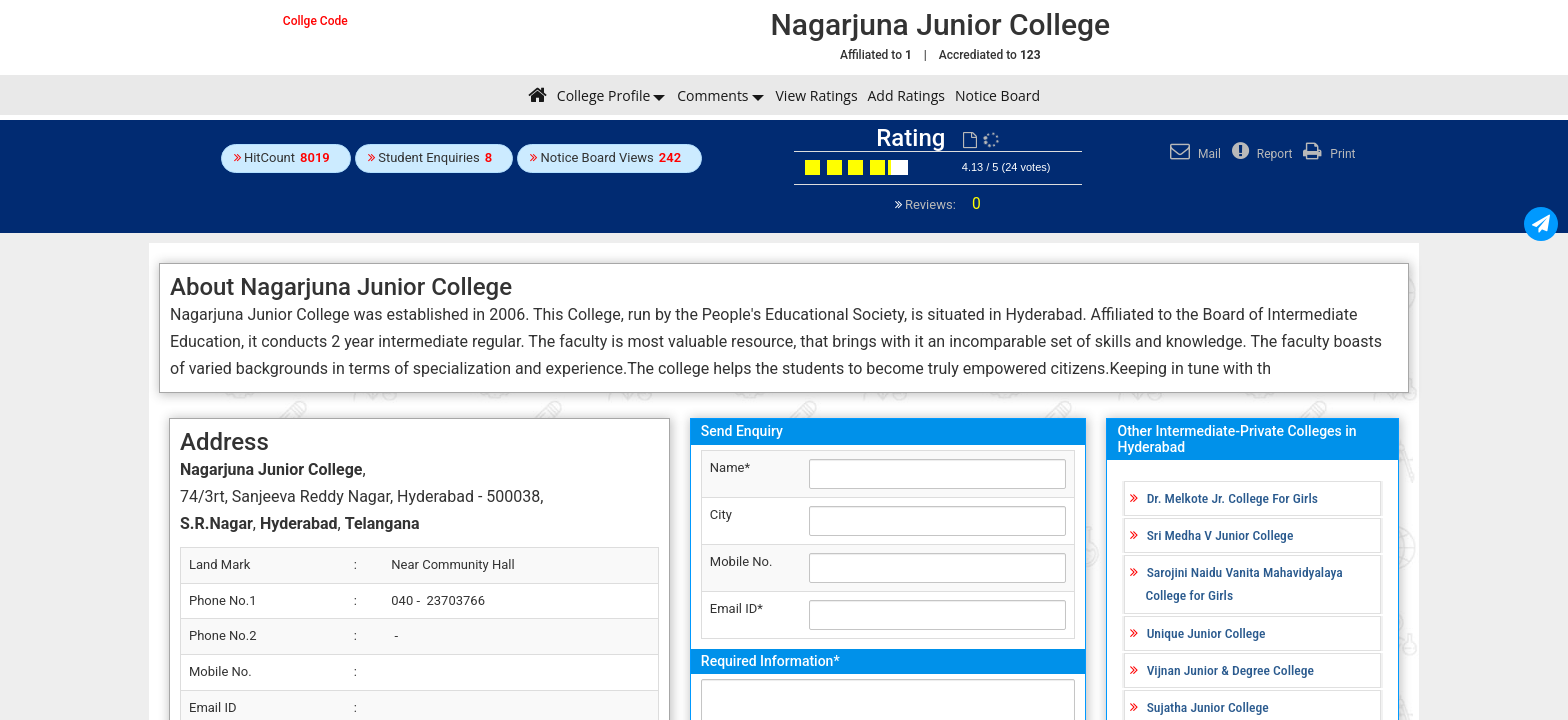 The width and height of the screenshot is (1568, 720). Describe the element at coordinates (1260, 154) in the screenshot. I see `Report` at that location.